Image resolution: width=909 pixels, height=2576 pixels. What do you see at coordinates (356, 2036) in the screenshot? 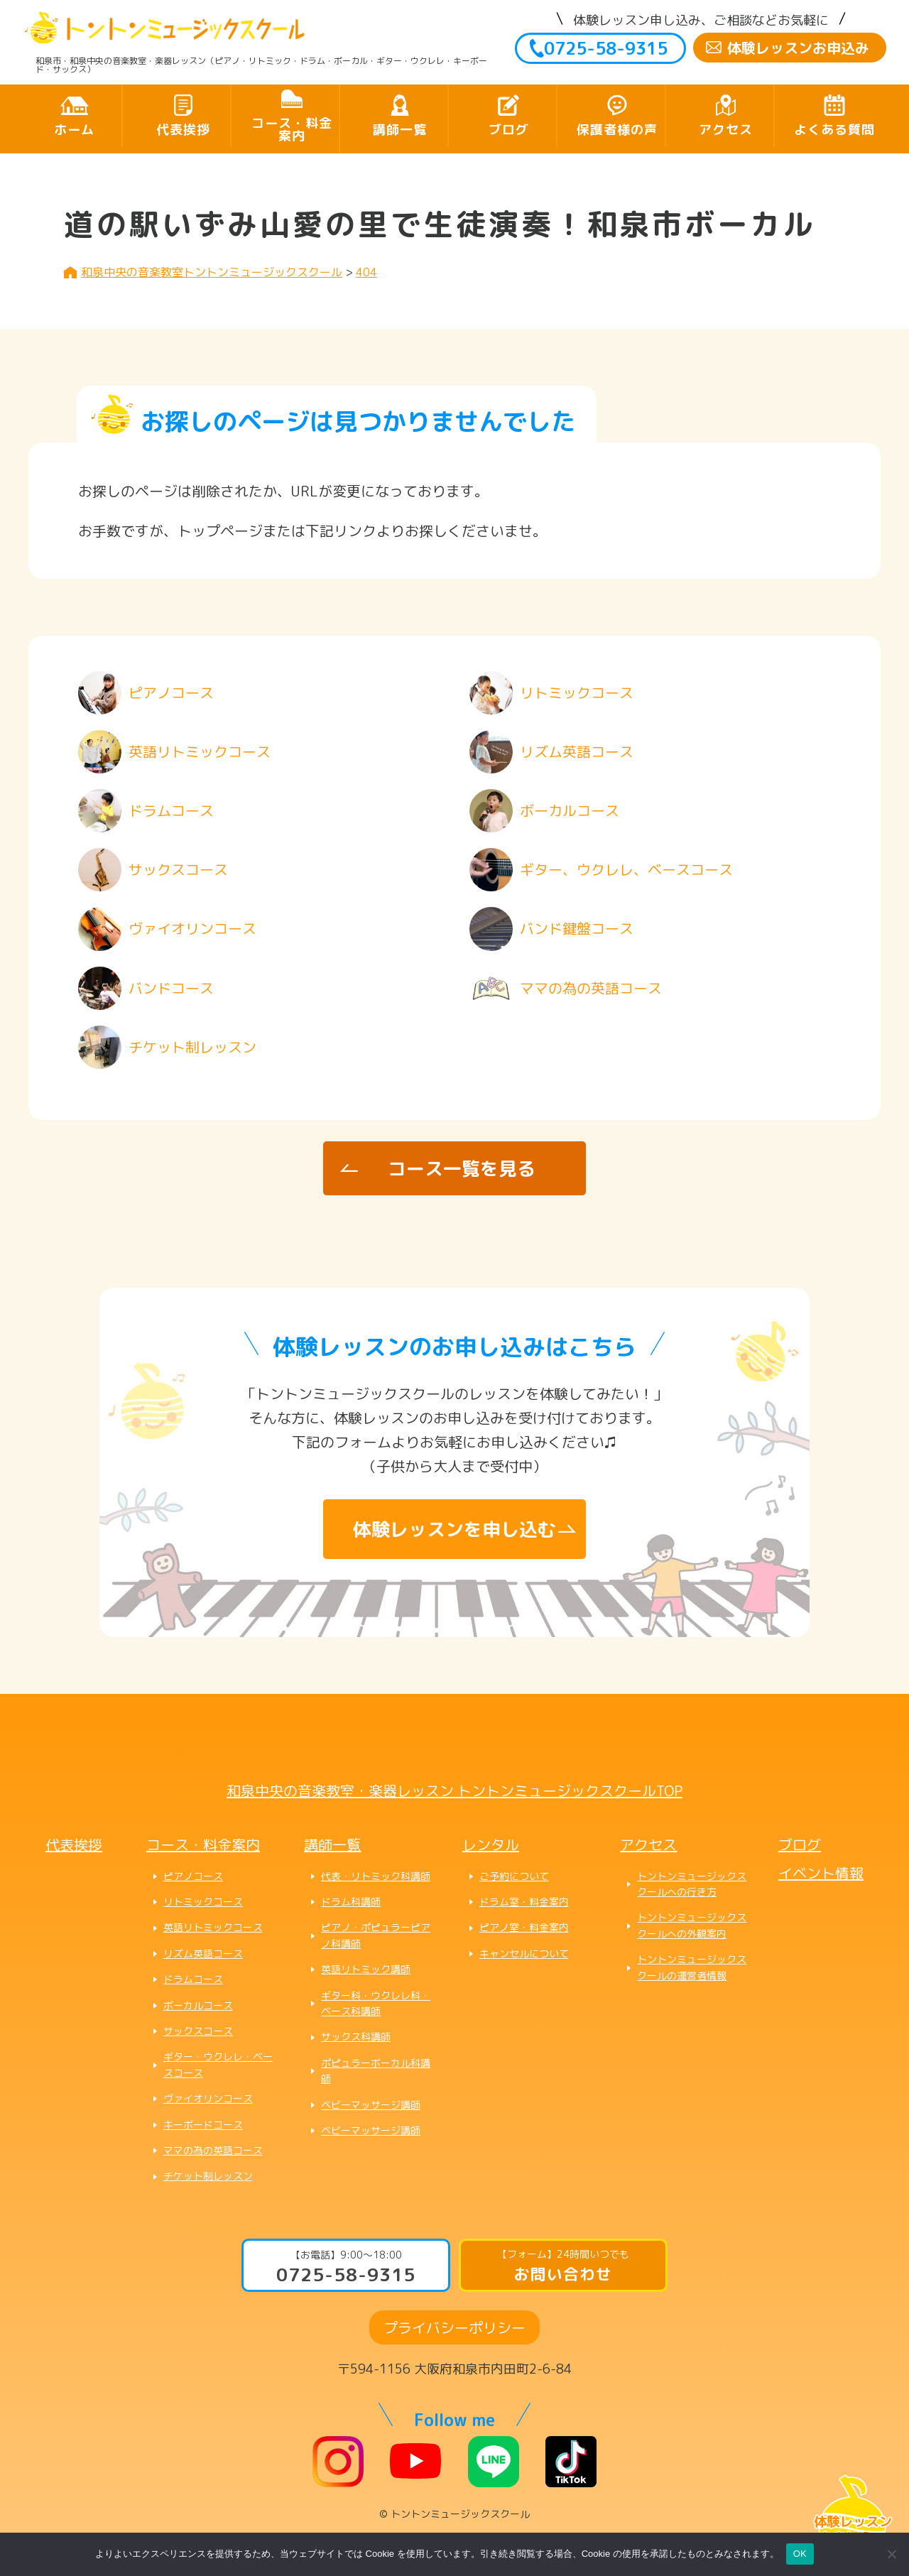
I see `サックス科講師` at bounding box center [356, 2036].